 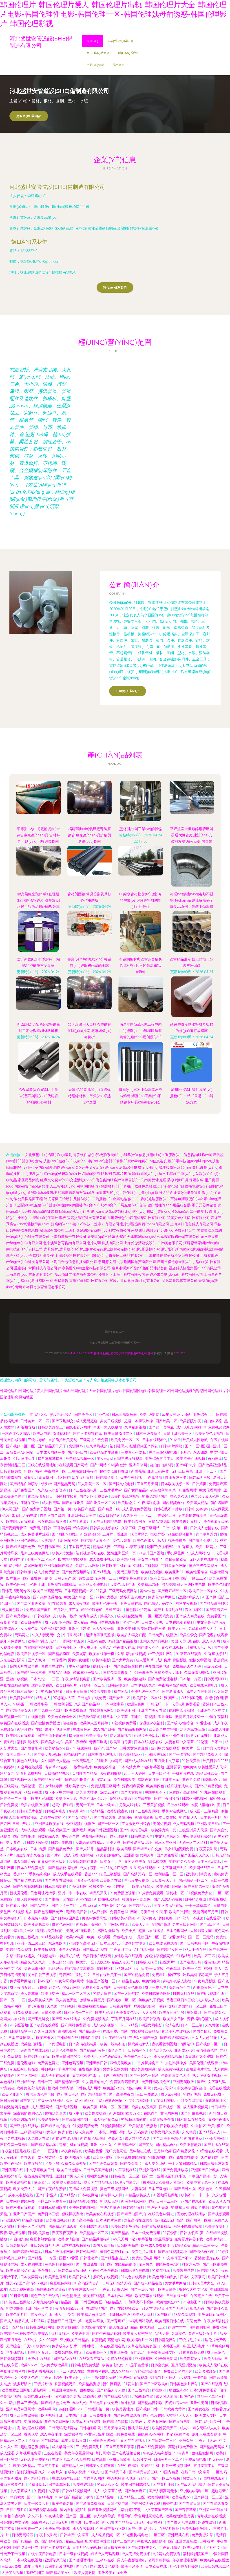 What do you see at coordinates (199, 1736) in the screenshot?
I see `伦理片在线电影` at bounding box center [199, 1736].